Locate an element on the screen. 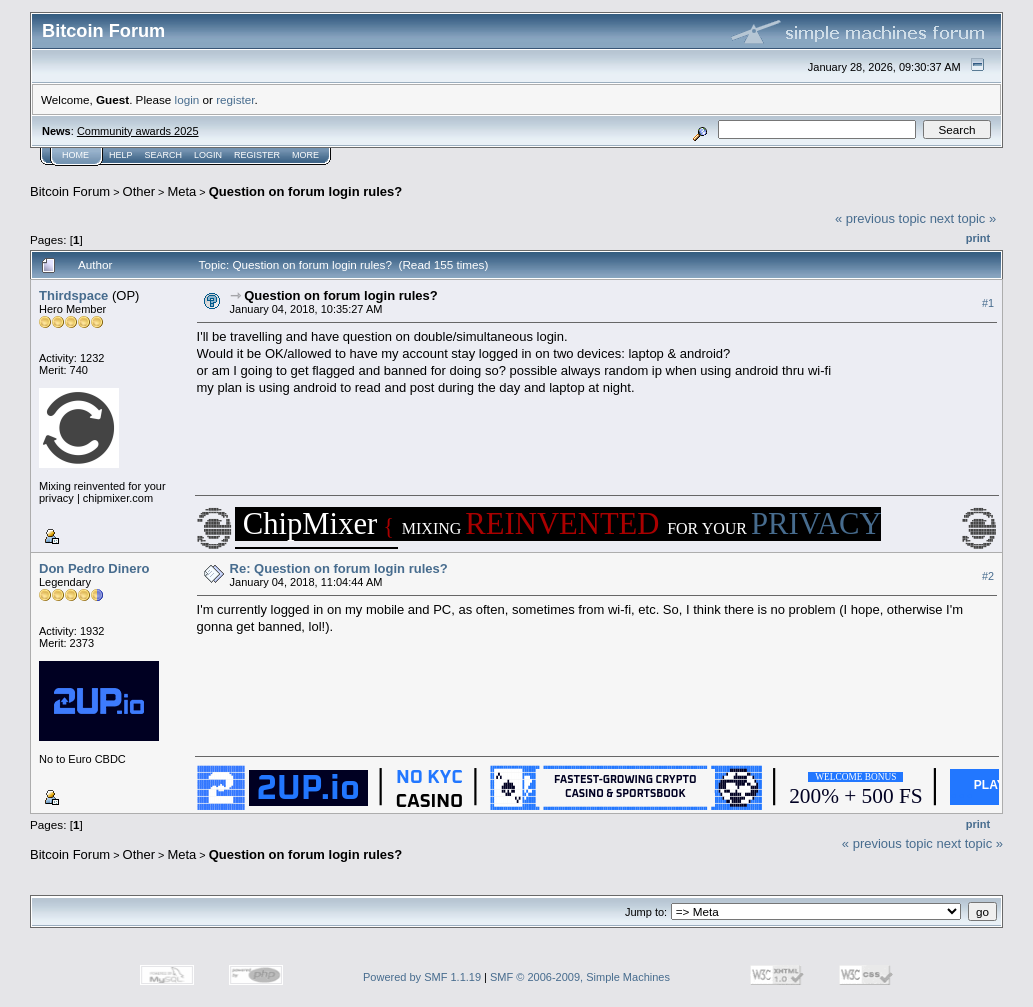  Powered by SMF 1.1.19 is located at coordinates (422, 977).